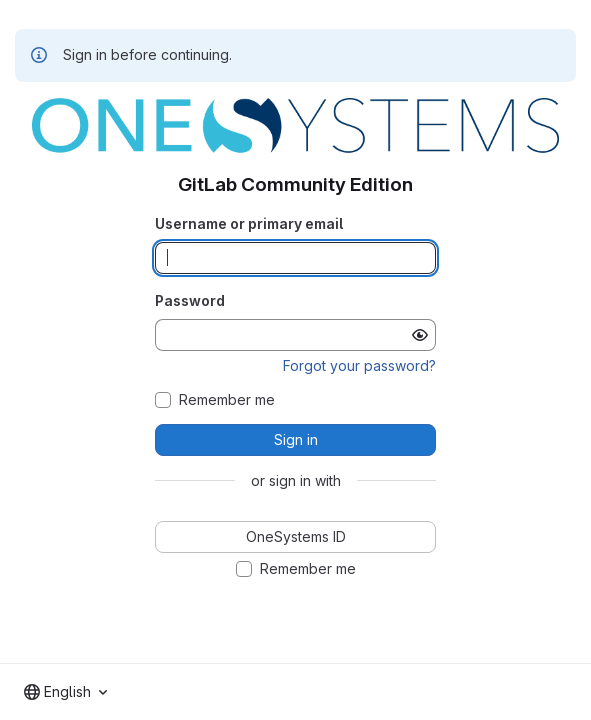 The image size is (591, 720). Describe the element at coordinates (420, 335) in the screenshot. I see `[Show password]` at that location.